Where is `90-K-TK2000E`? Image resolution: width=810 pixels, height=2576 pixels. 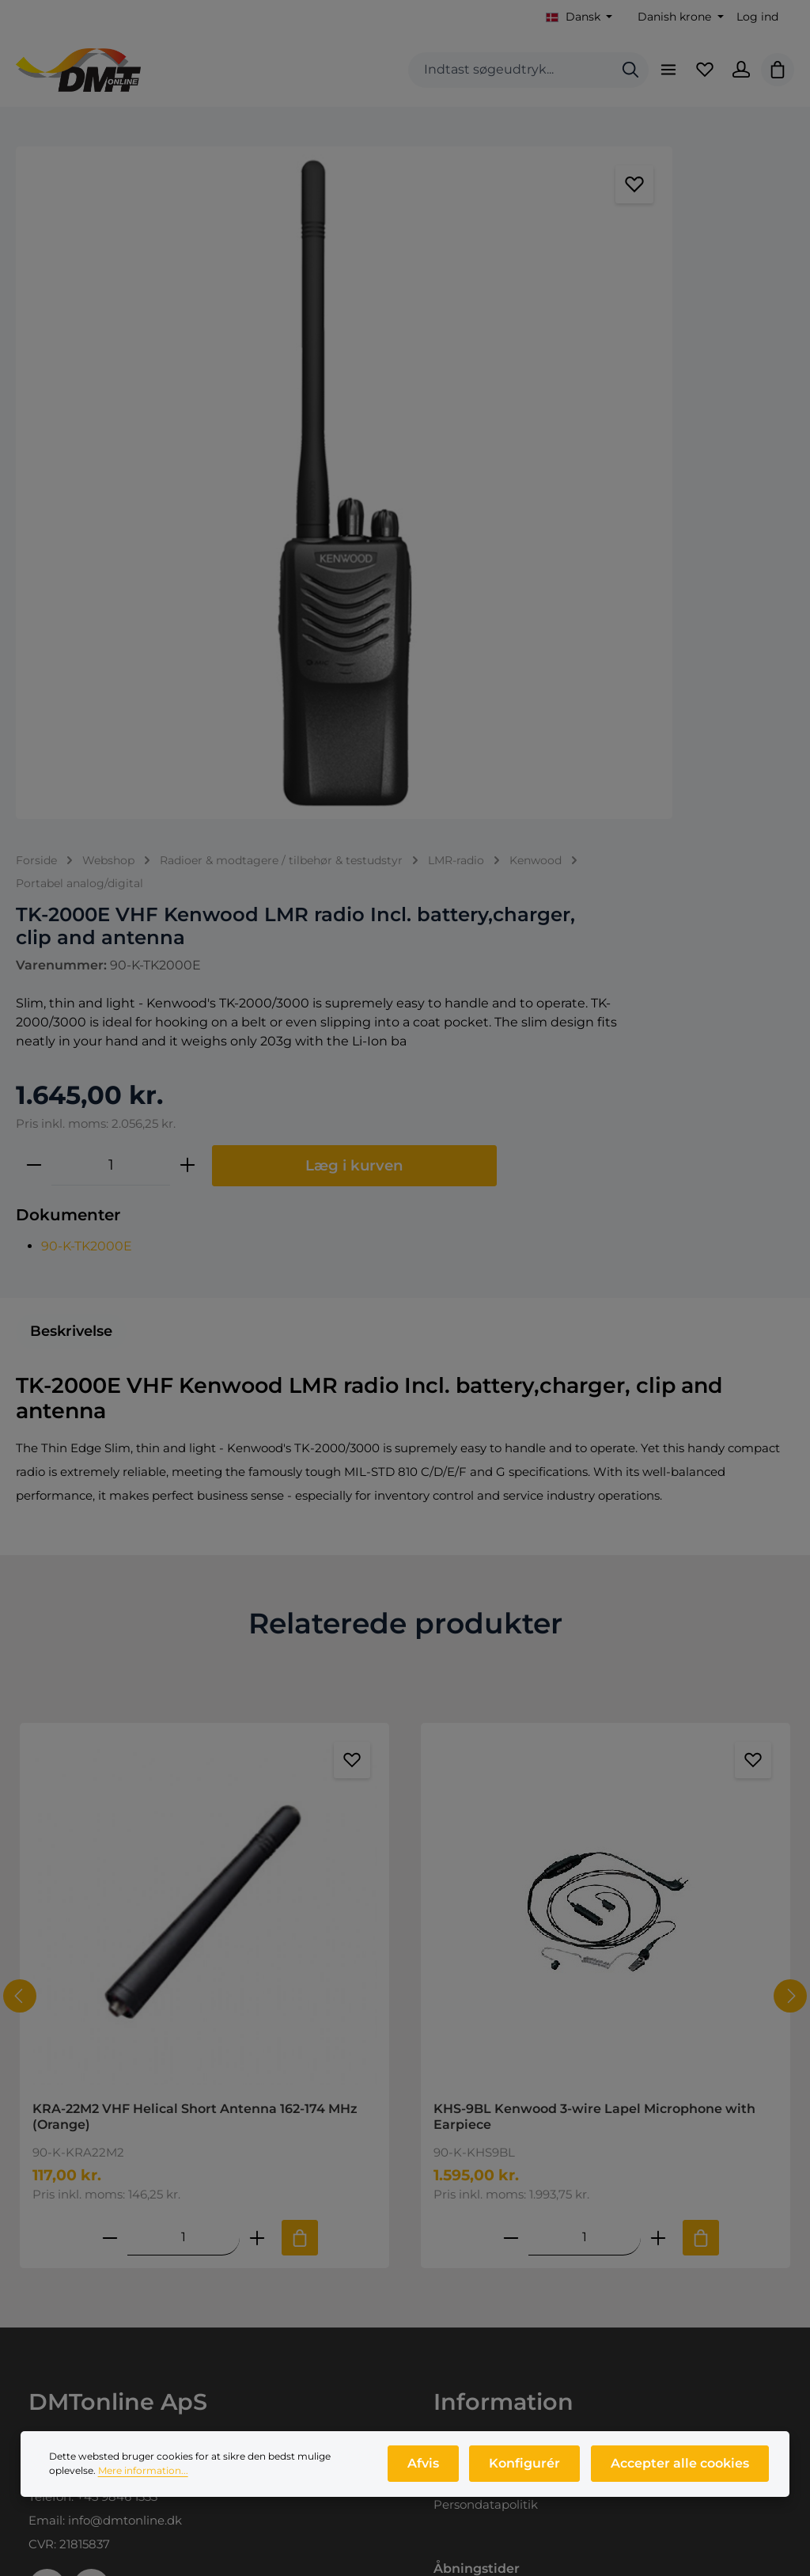 90-K-TK2000E is located at coordinates (558, 748).